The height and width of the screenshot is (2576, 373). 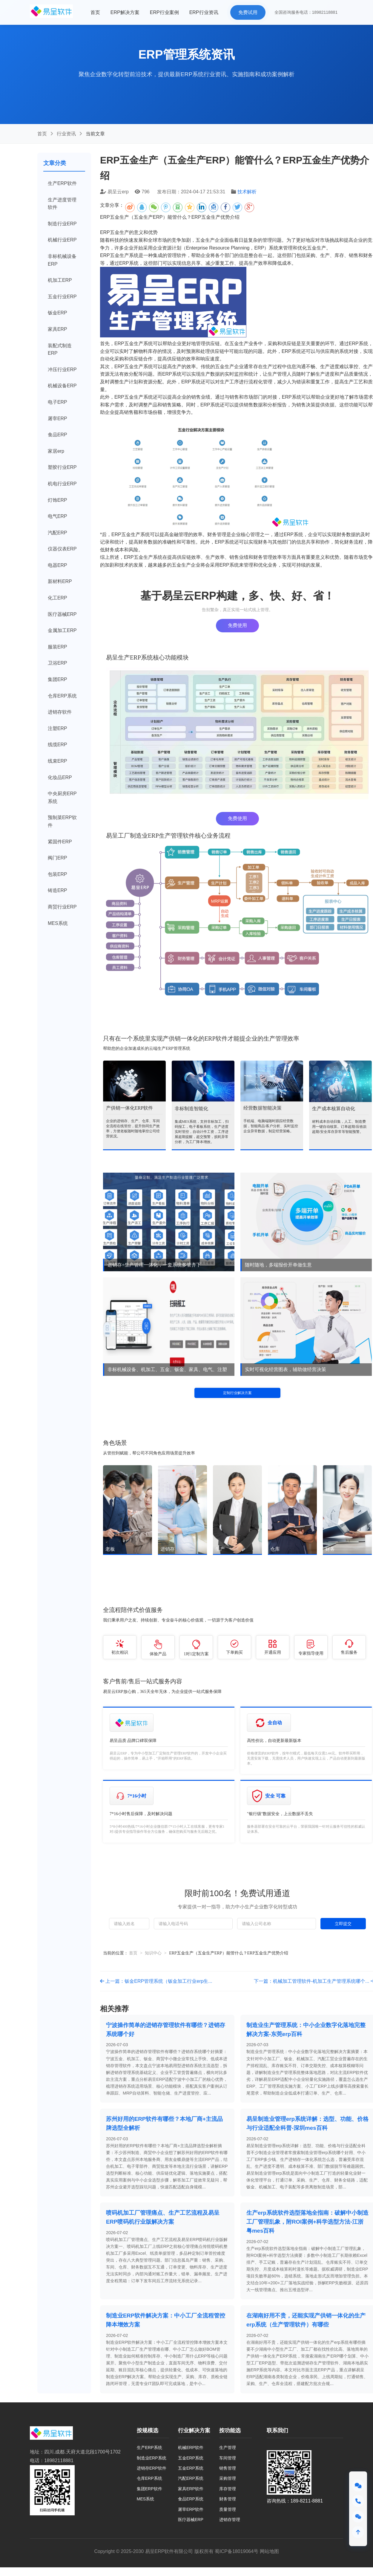 What do you see at coordinates (57, 402) in the screenshot?
I see `电子ERP` at bounding box center [57, 402].